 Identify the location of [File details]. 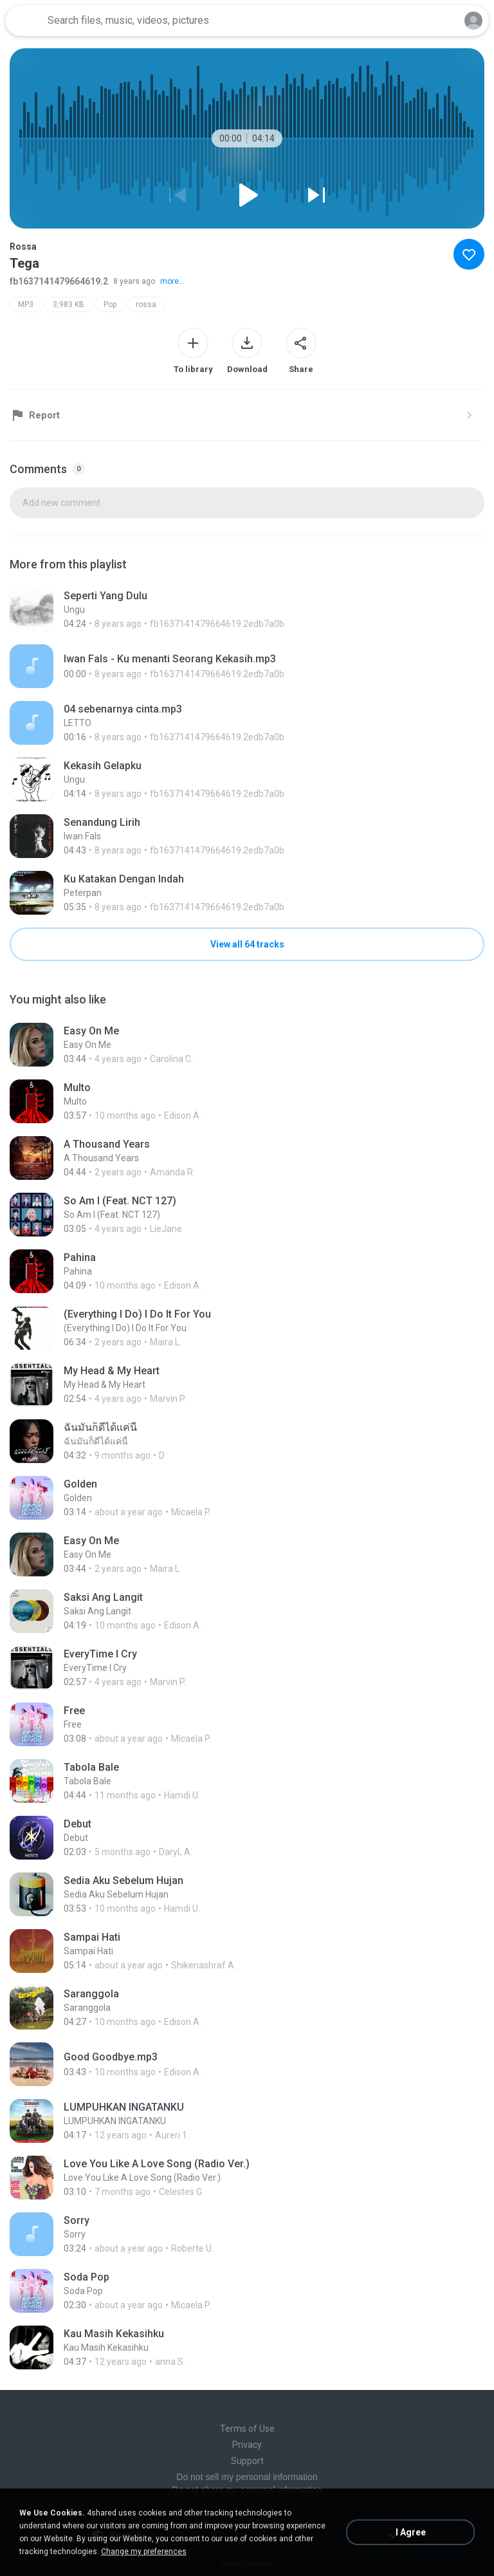
(247, 609).